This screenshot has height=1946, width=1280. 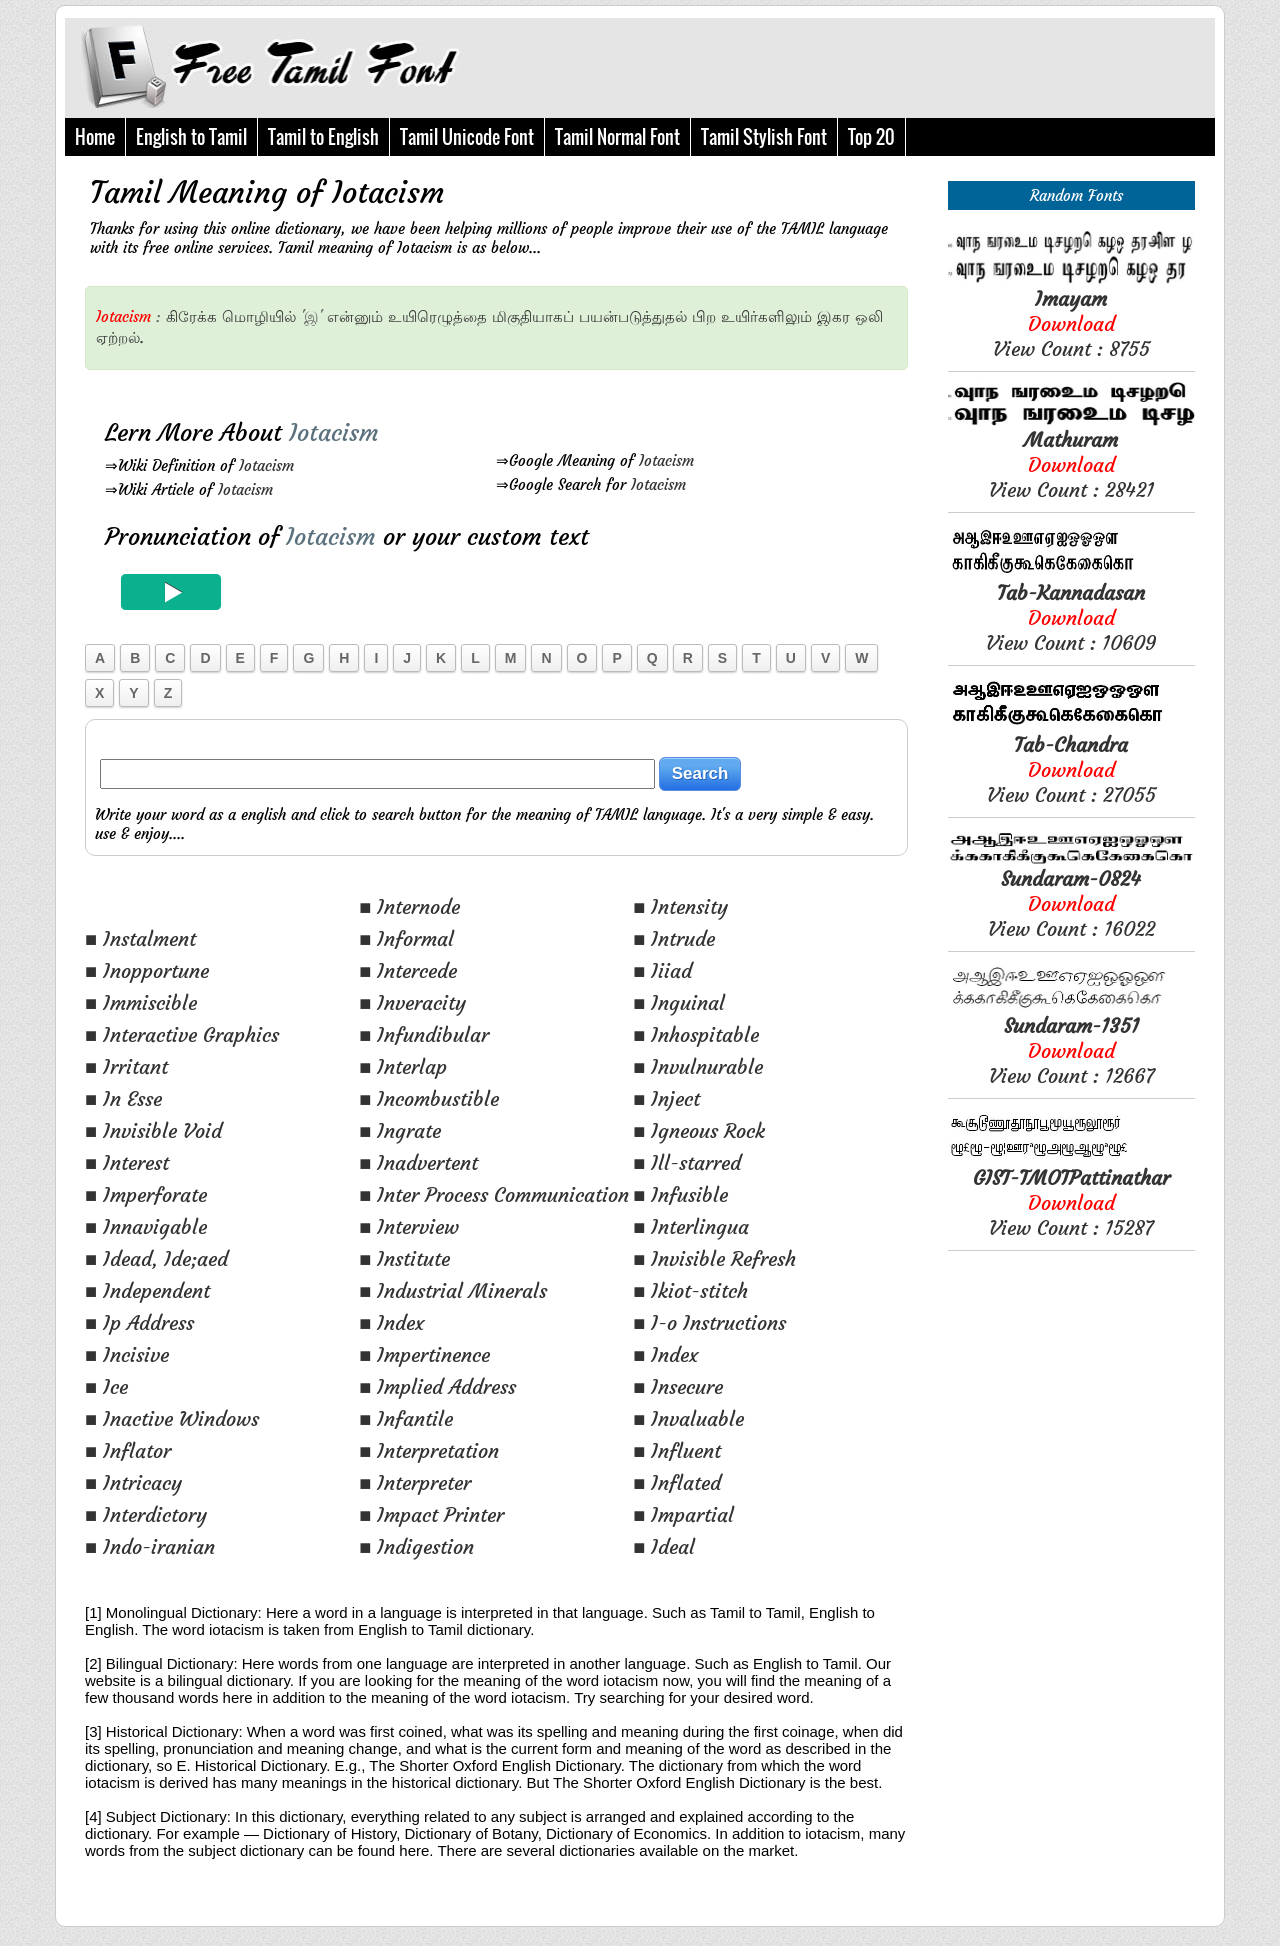 What do you see at coordinates (666, 1098) in the screenshot?
I see `■ Inject` at bounding box center [666, 1098].